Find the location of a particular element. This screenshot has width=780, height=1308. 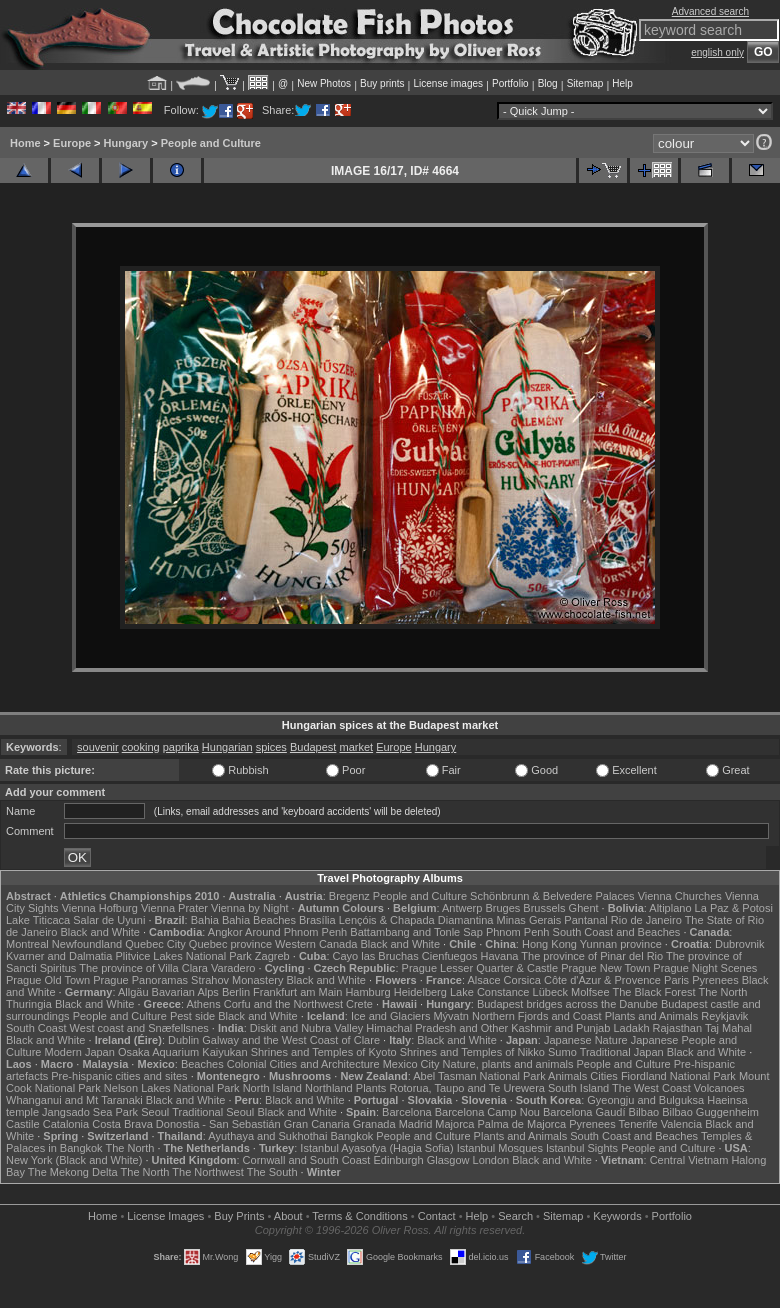

Costa Brava is located at coordinates (122, 1124).